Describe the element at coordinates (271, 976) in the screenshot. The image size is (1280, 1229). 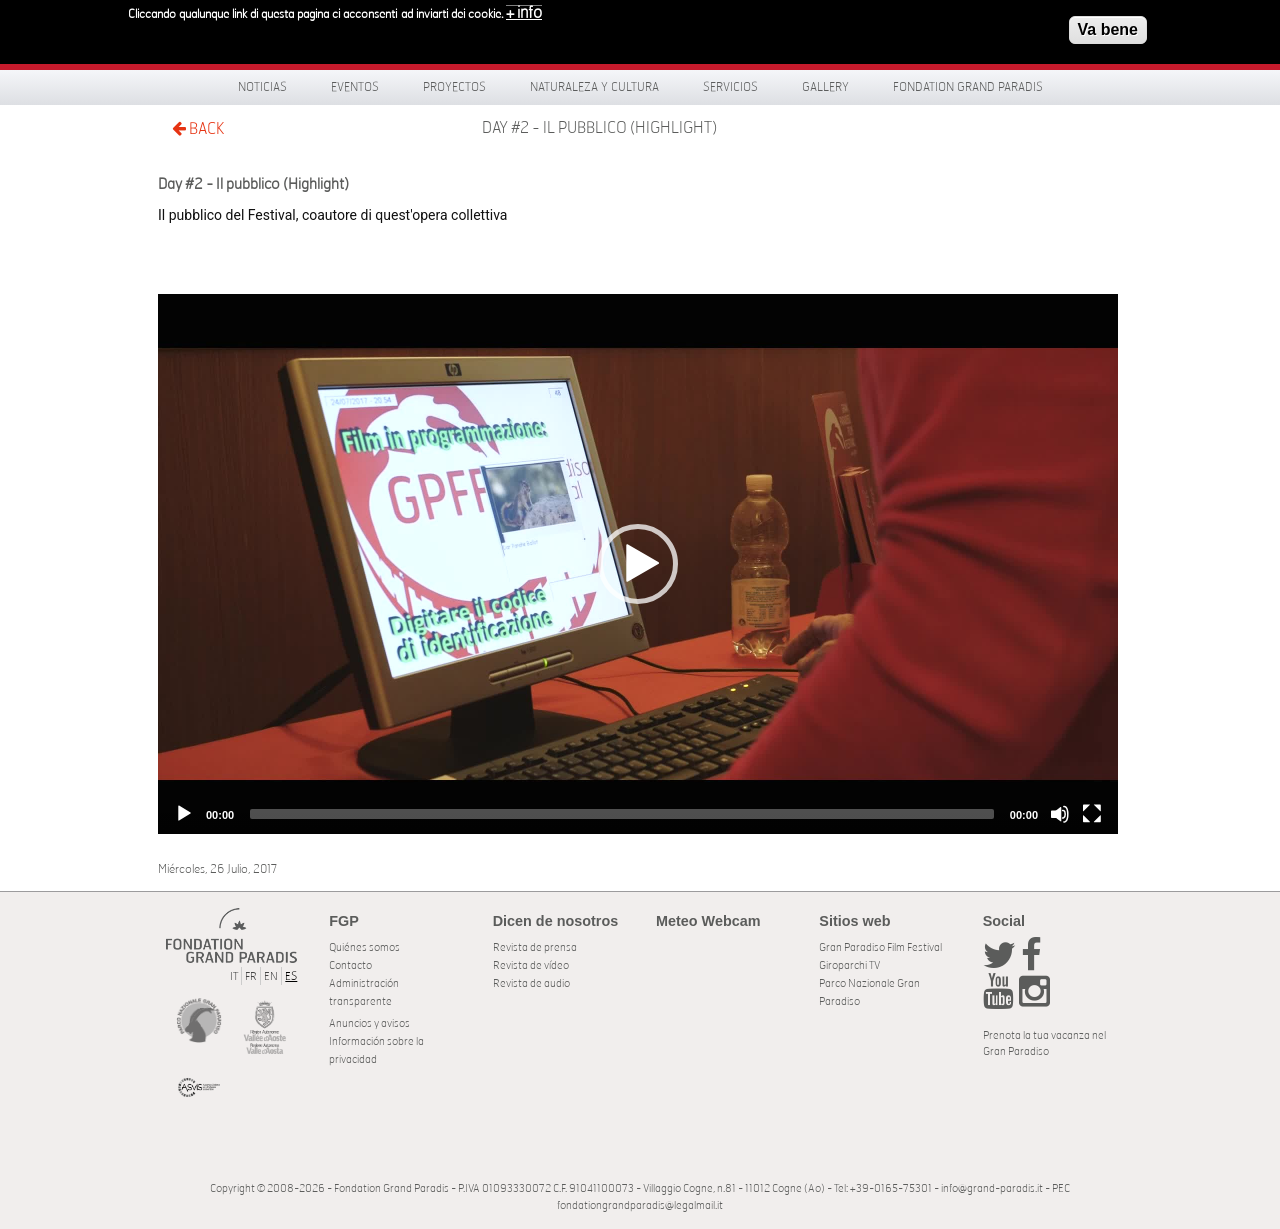
I see `EN` at that location.